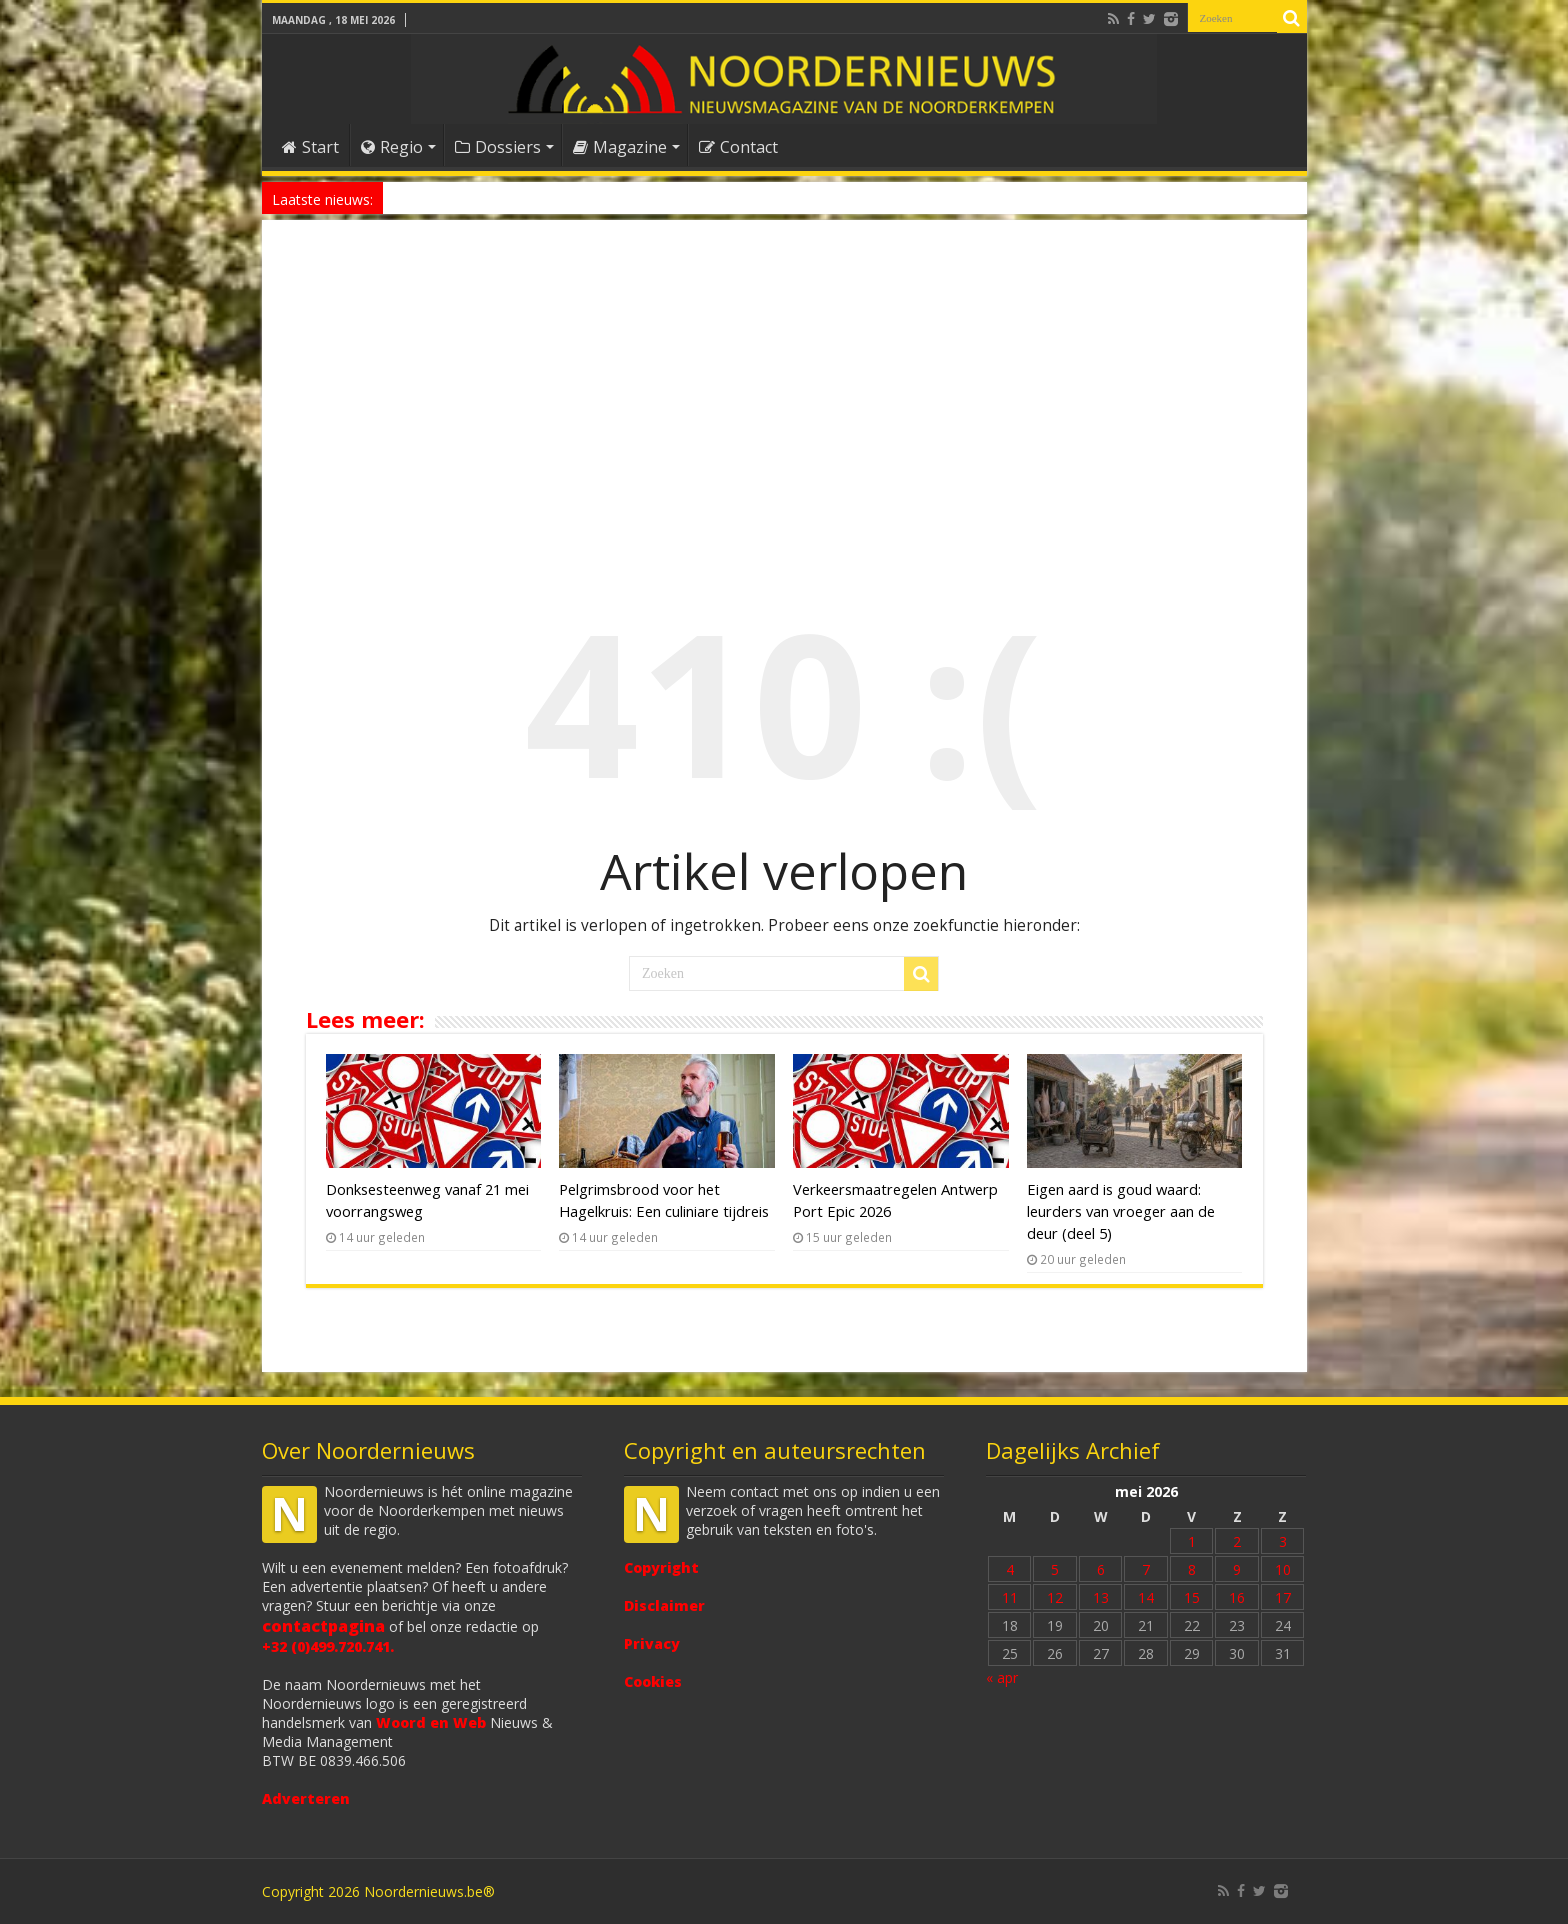  Describe the element at coordinates (1192, 1541) in the screenshot. I see `1 [Bericht gepubliceerd op 1 May 2026]` at that location.